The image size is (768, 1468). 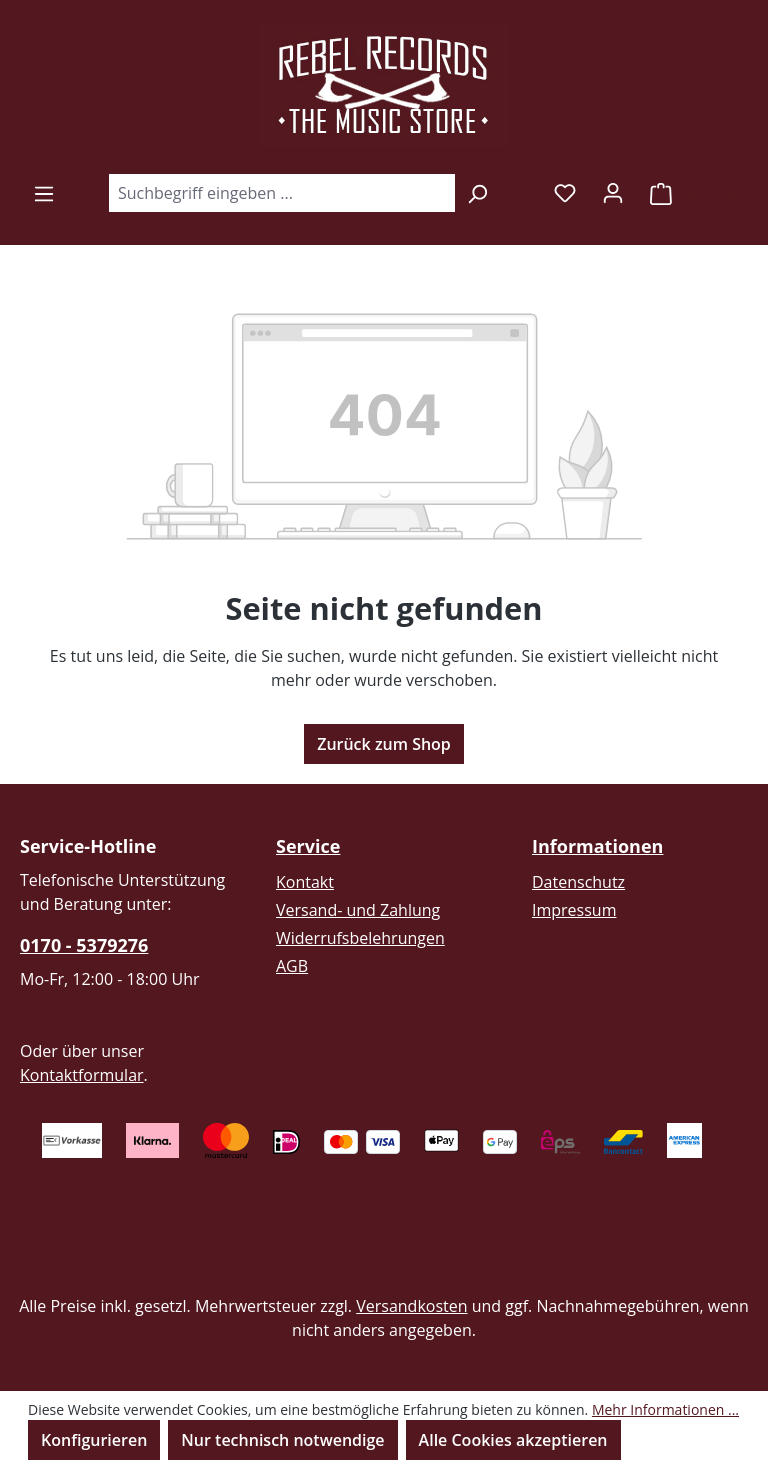 What do you see at coordinates (613, 192) in the screenshot?
I see `[Ihr Konto]` at bounding box center [613, 192].